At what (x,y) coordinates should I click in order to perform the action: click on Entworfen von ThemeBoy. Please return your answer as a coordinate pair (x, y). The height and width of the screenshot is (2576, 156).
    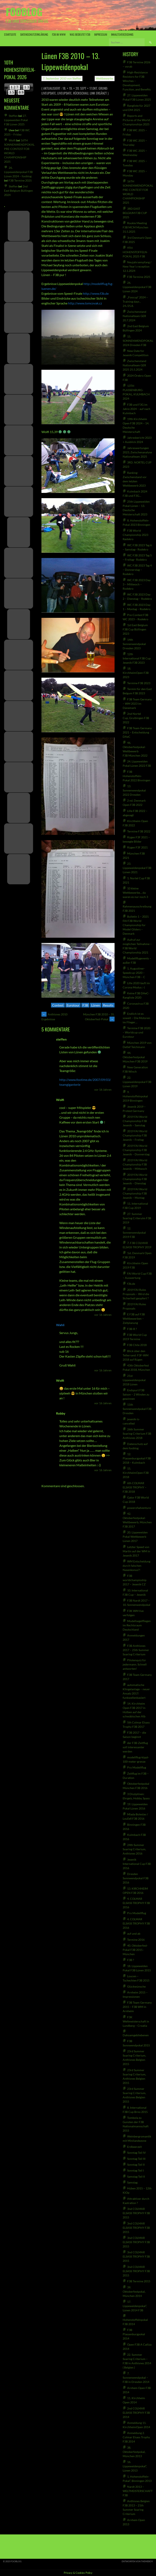
    Looking at the image, I should click on (137, 2561).